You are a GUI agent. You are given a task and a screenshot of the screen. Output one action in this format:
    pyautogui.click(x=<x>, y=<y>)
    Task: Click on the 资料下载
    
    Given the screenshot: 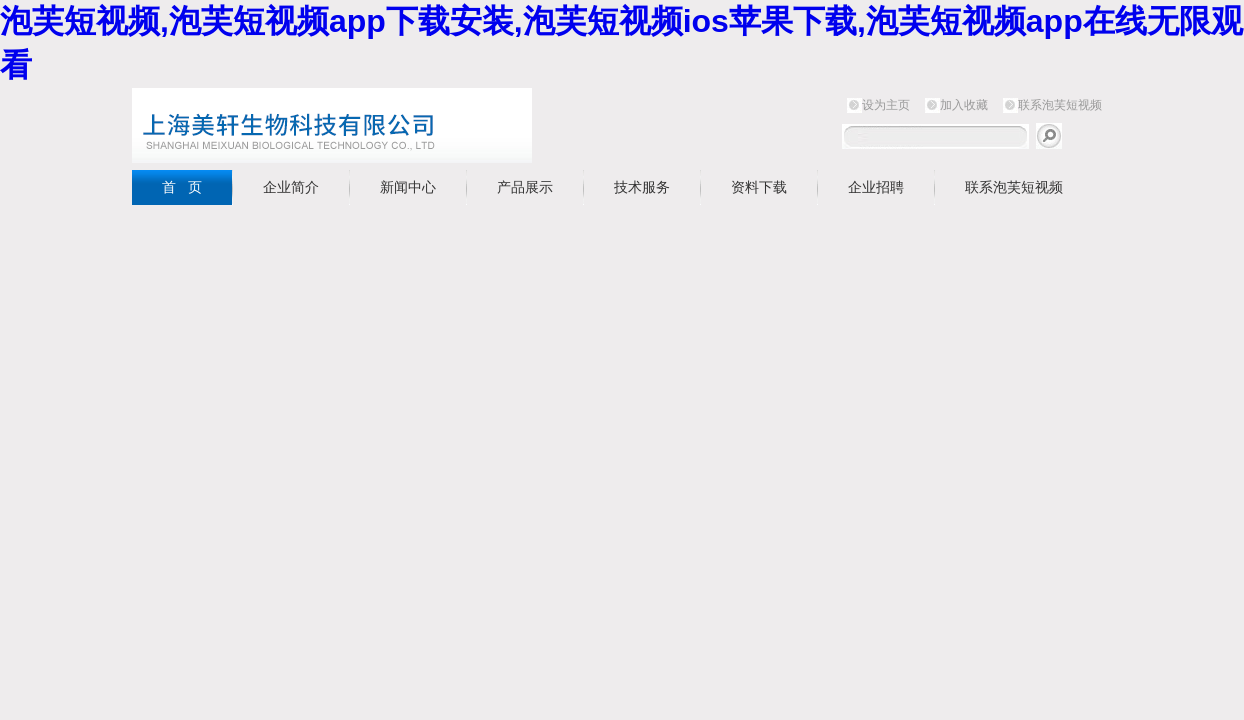 What is the action you would take?
    pyautogui.click(x=759, y=187)
    